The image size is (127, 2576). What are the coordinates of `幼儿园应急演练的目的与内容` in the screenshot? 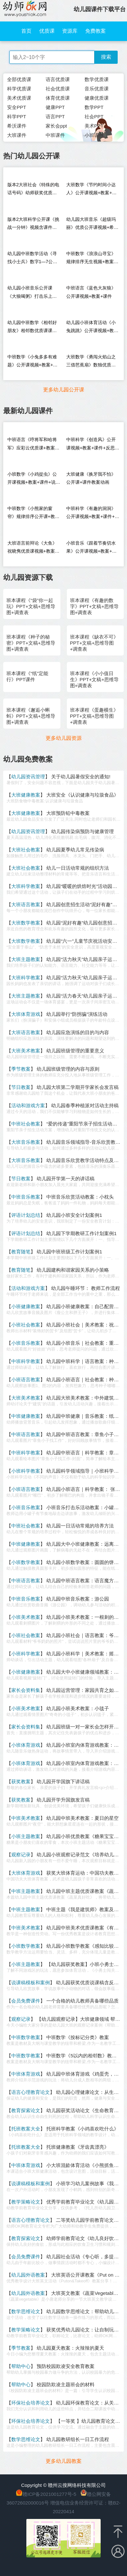 It's located at (77, 1032).